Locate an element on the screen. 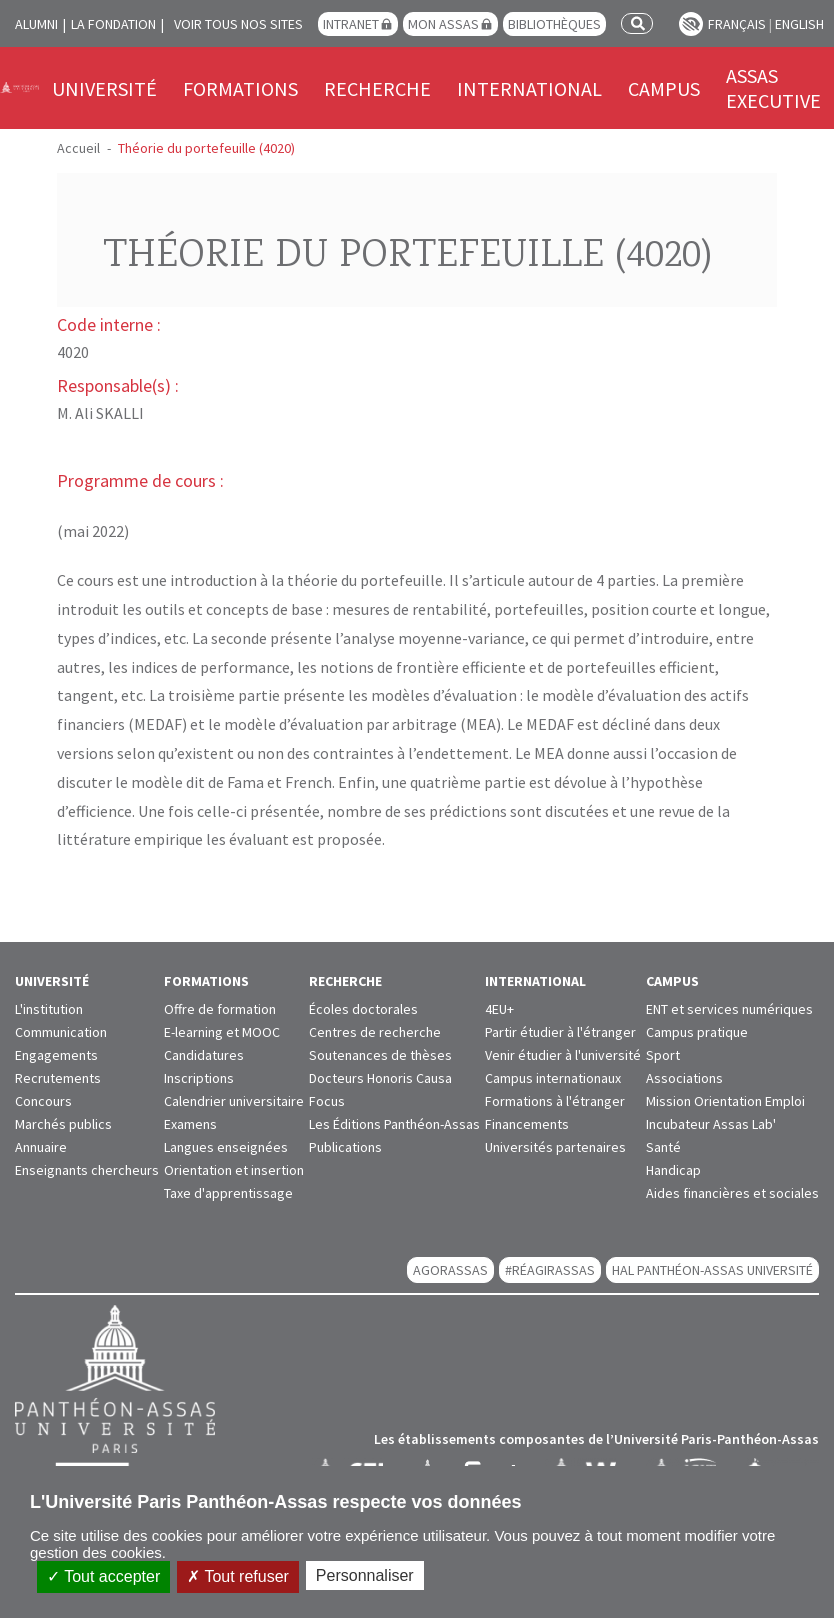 This screenshot has height=1618, width=834. Annuaire is located at coordinates (41, 1147).